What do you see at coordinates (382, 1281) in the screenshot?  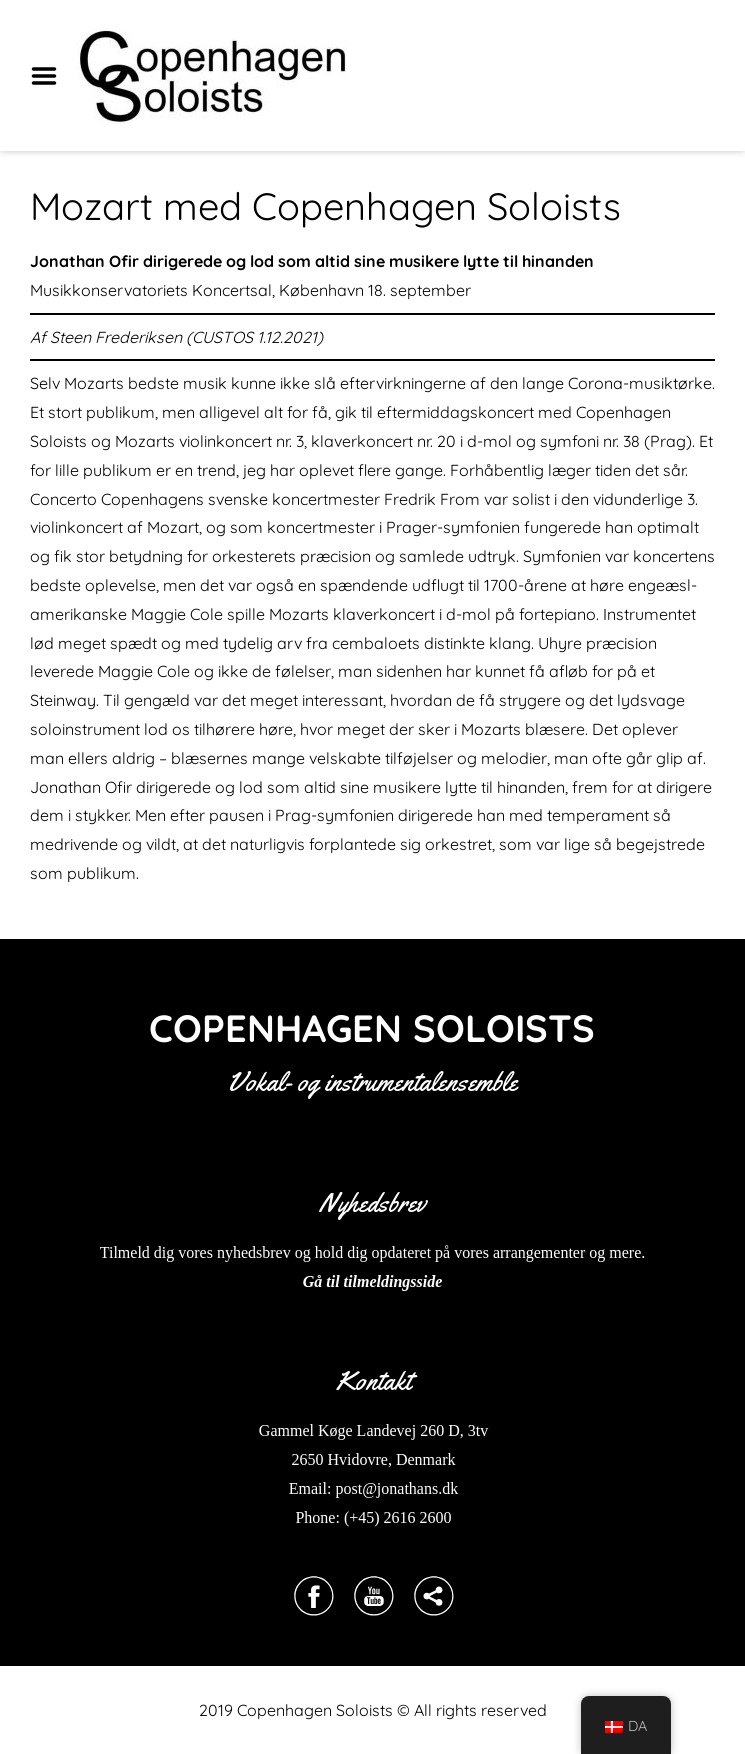 I see `til tilmeldingsside` at bounding box center [382, 1281].